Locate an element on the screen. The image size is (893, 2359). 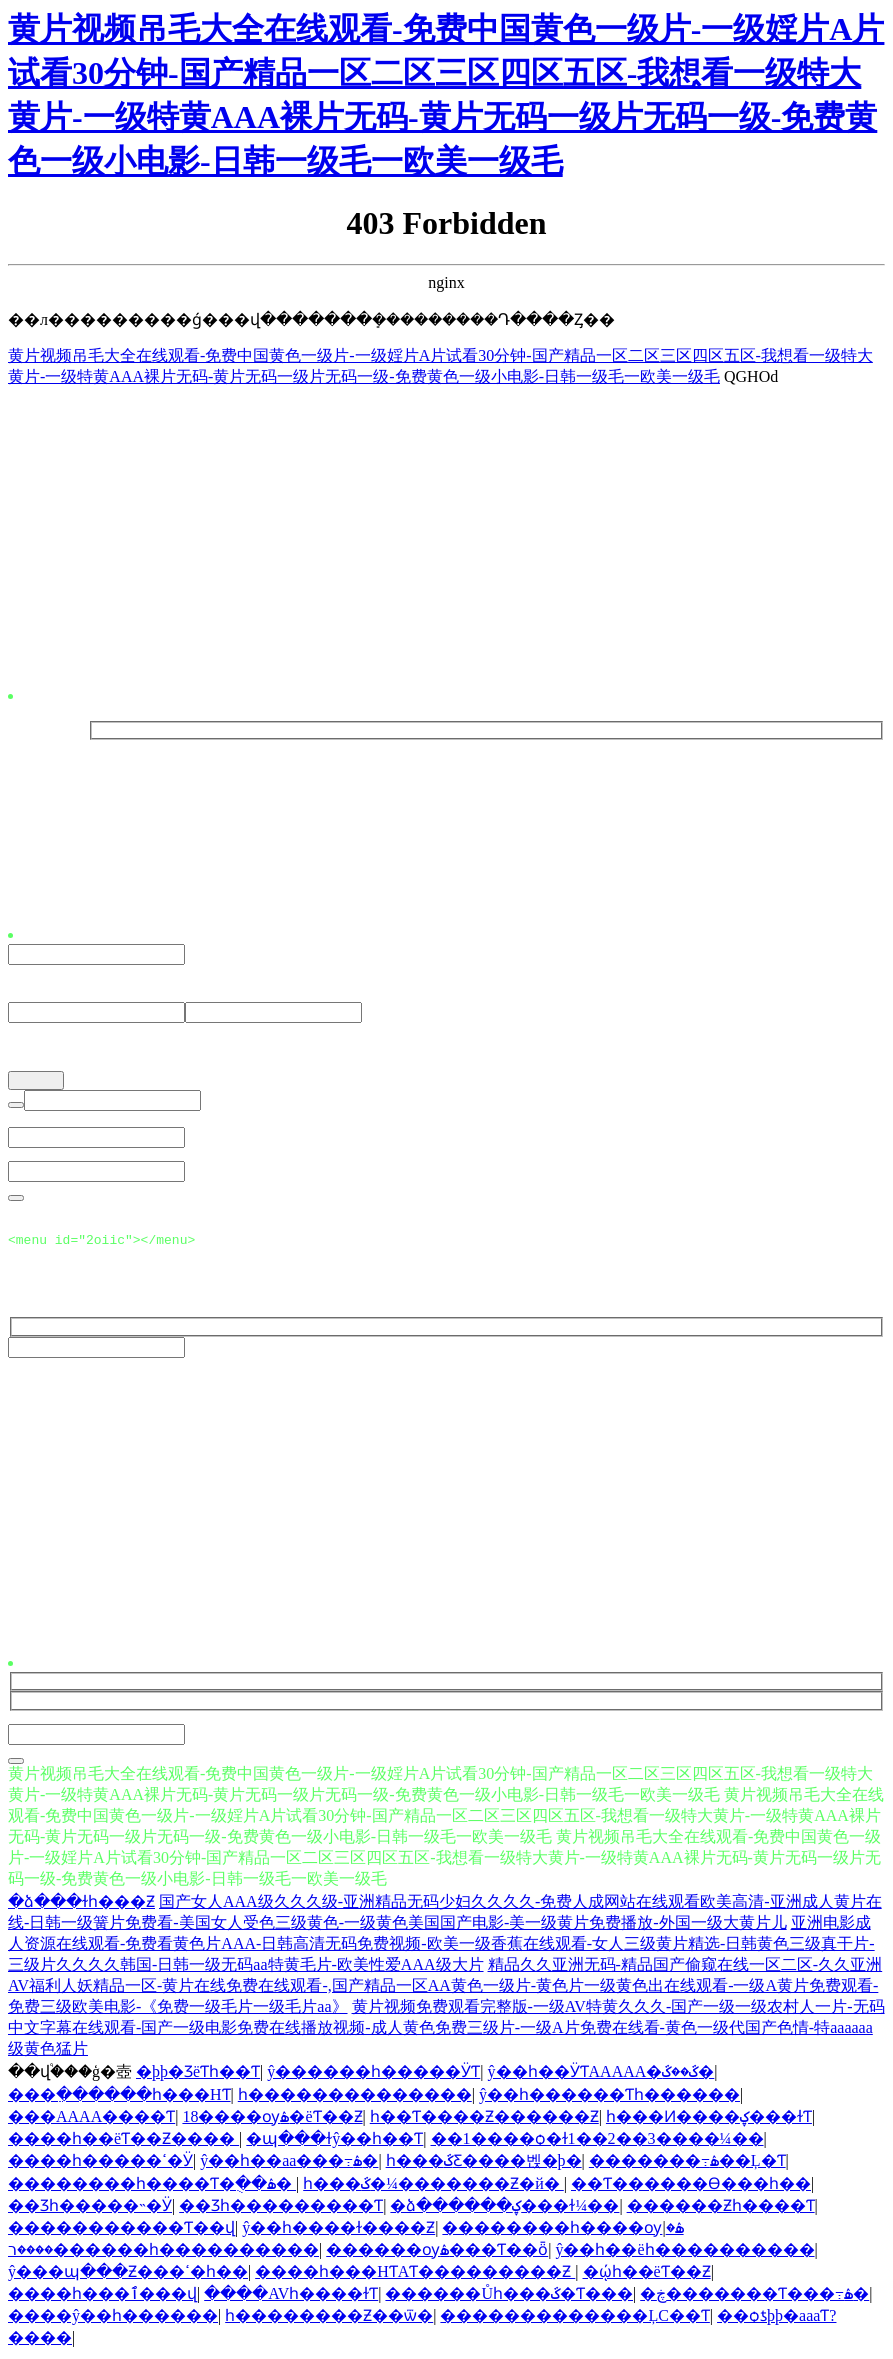
���߲������һ���HƬ is located at coordinates (119, 2097).